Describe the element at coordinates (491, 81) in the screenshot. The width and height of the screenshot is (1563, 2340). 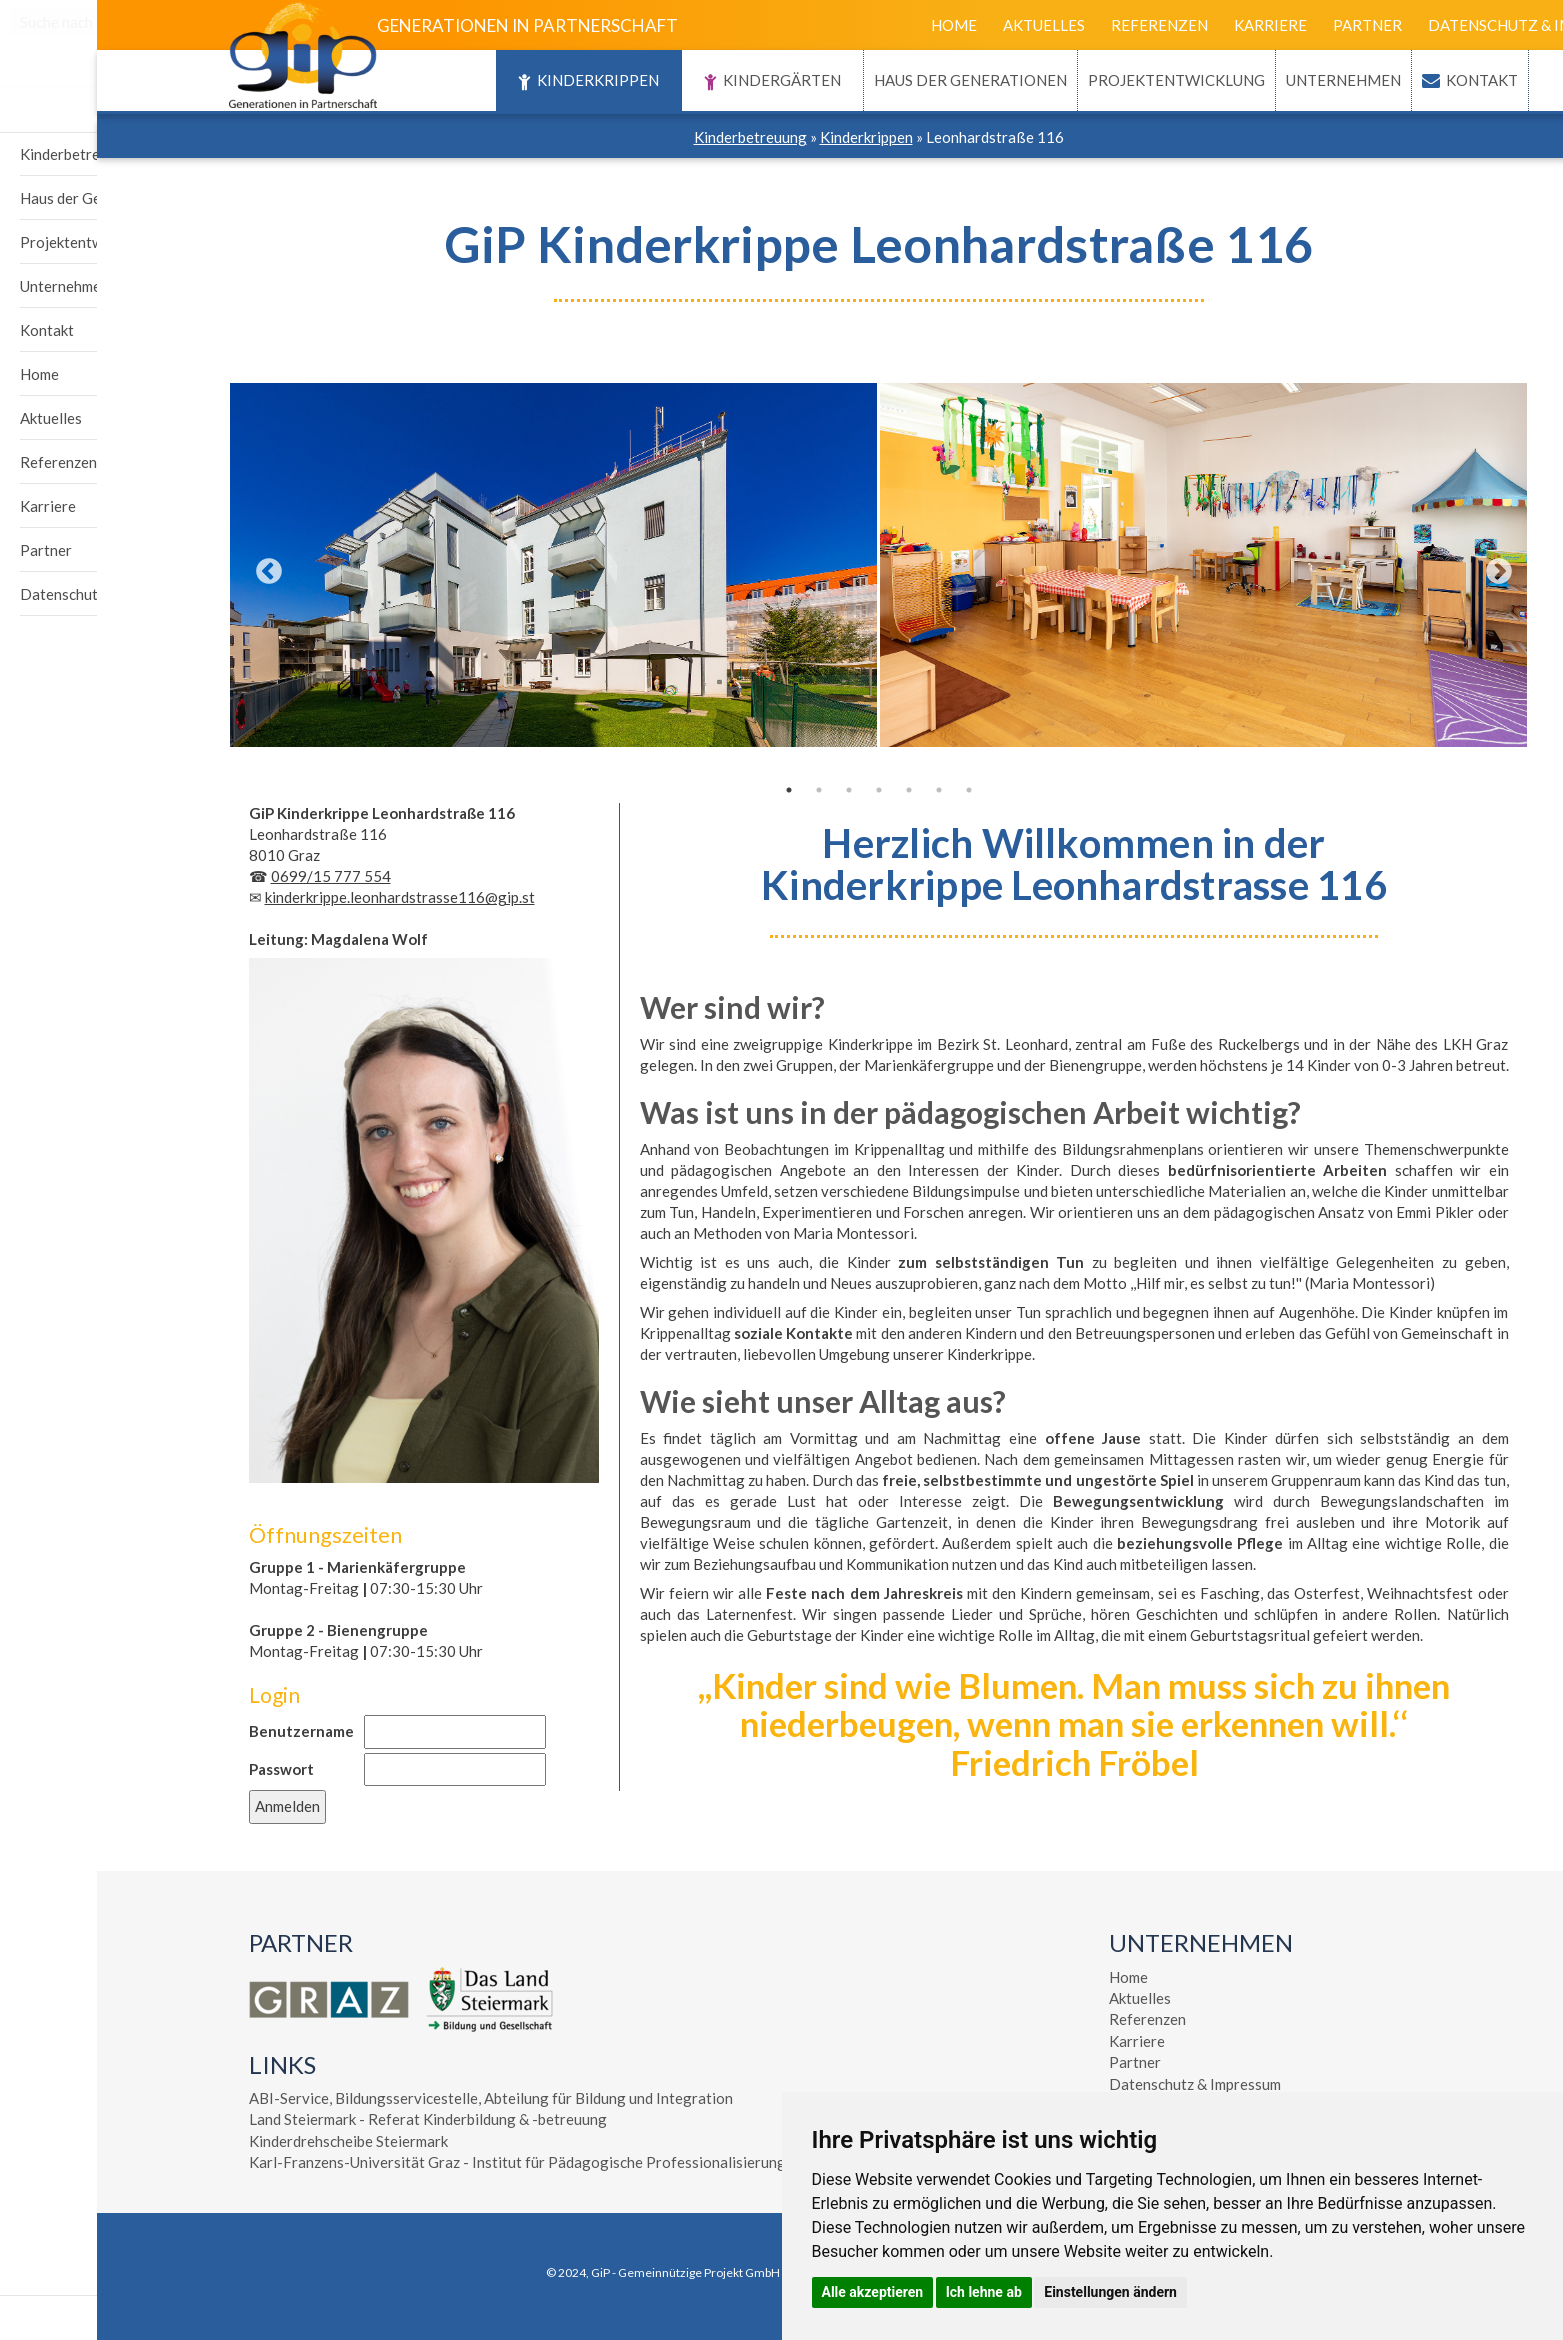
I see `Kinderkrippen` at that location.